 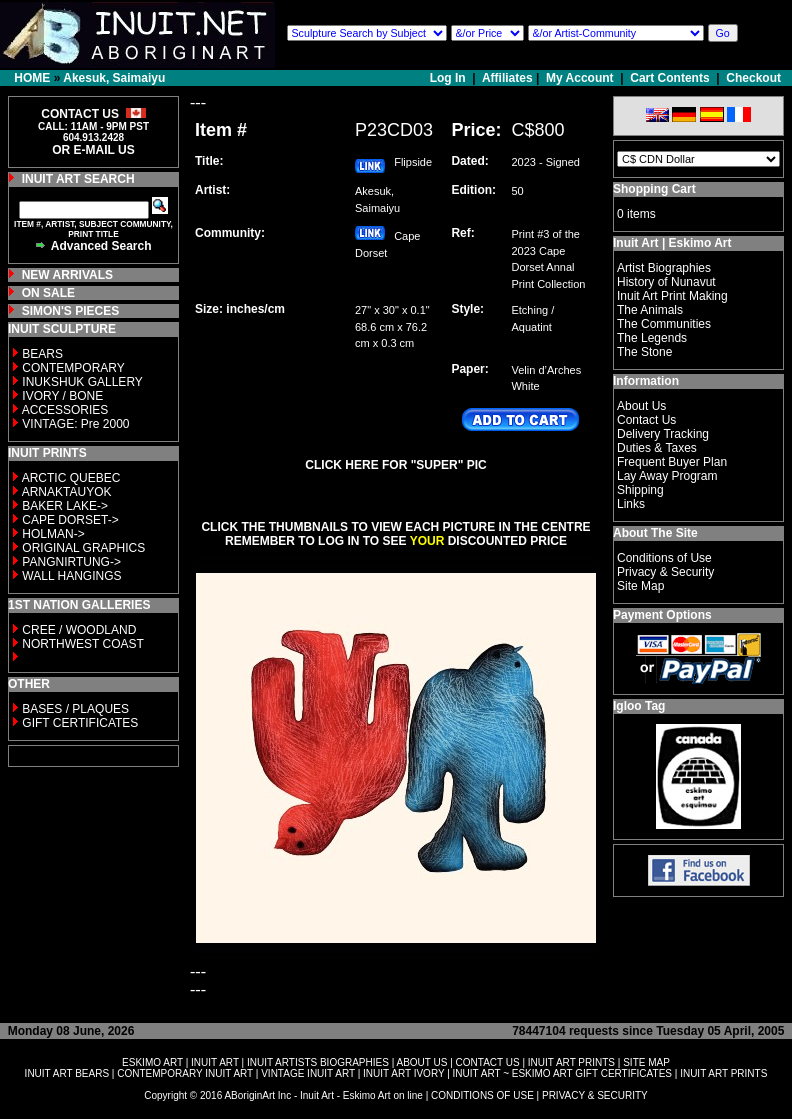 I want to click on WALL HANGINGS, so click(x=71, y=576).